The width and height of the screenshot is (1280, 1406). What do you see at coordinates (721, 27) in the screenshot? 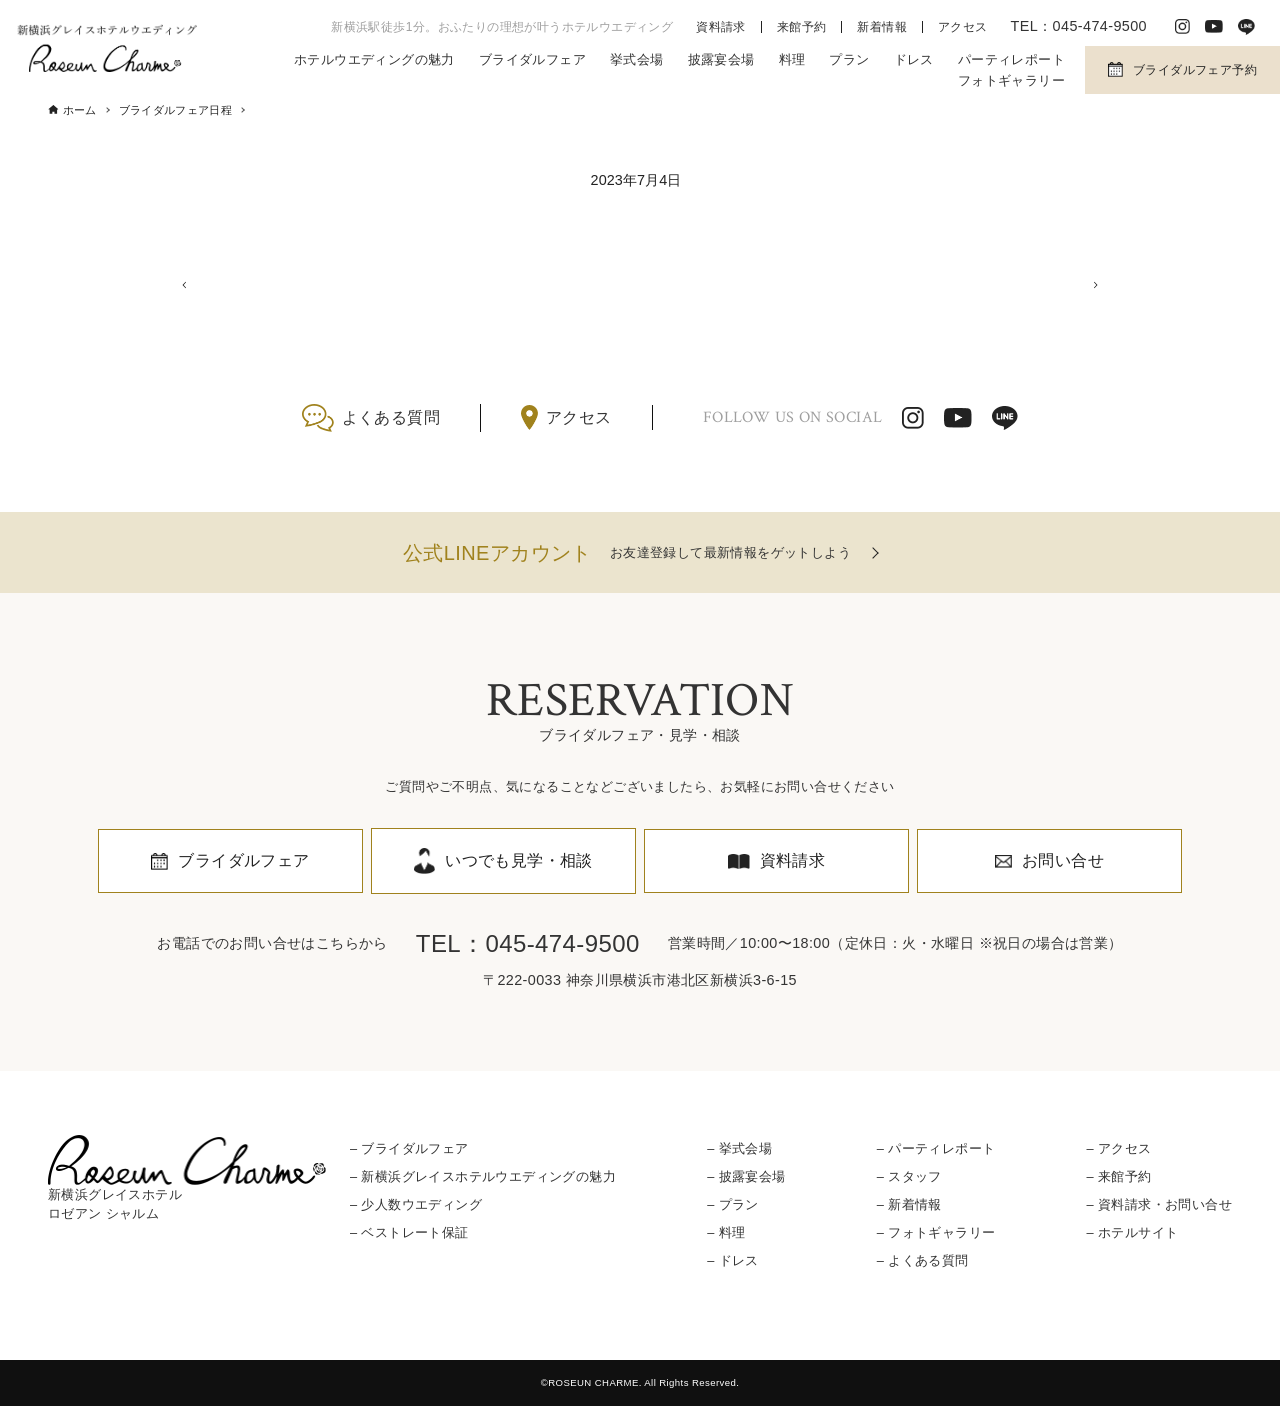
I see `資料請求` at bounding box center [721, 27].